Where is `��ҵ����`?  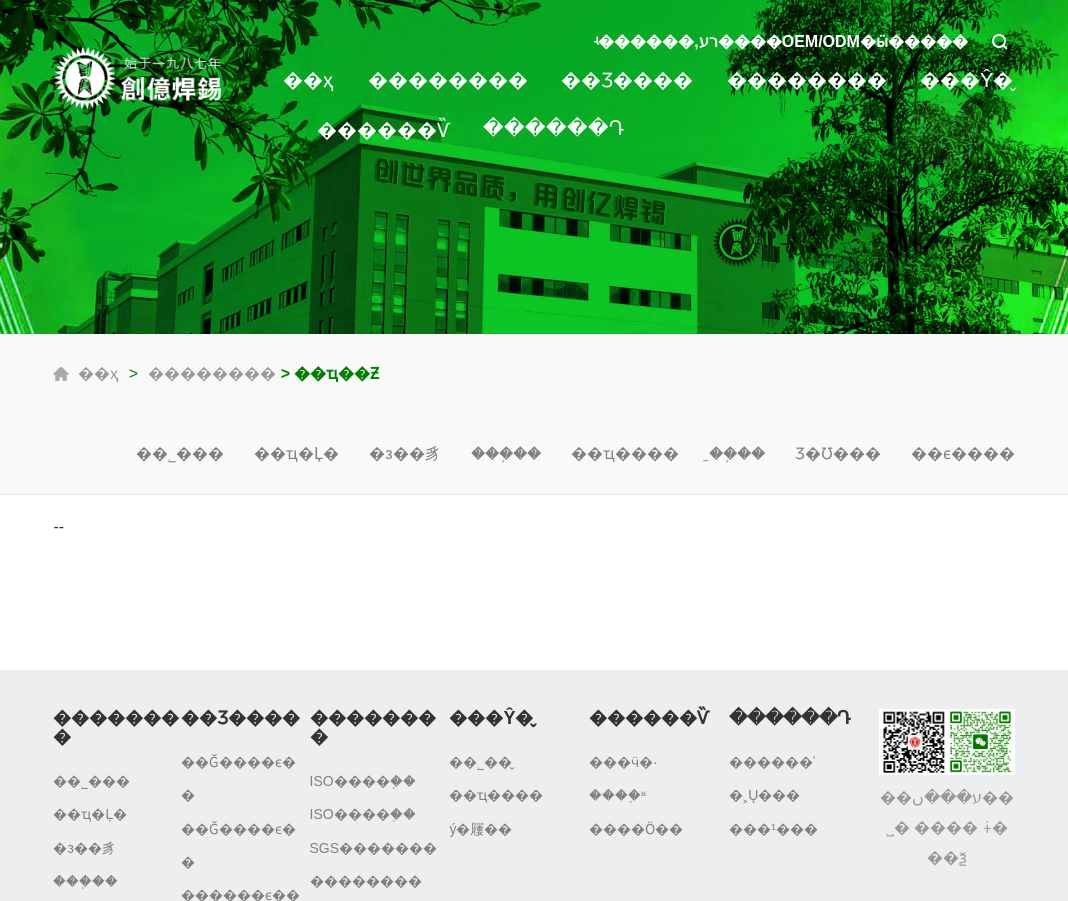
��ҵ���� is located at coordinates (625, 453).